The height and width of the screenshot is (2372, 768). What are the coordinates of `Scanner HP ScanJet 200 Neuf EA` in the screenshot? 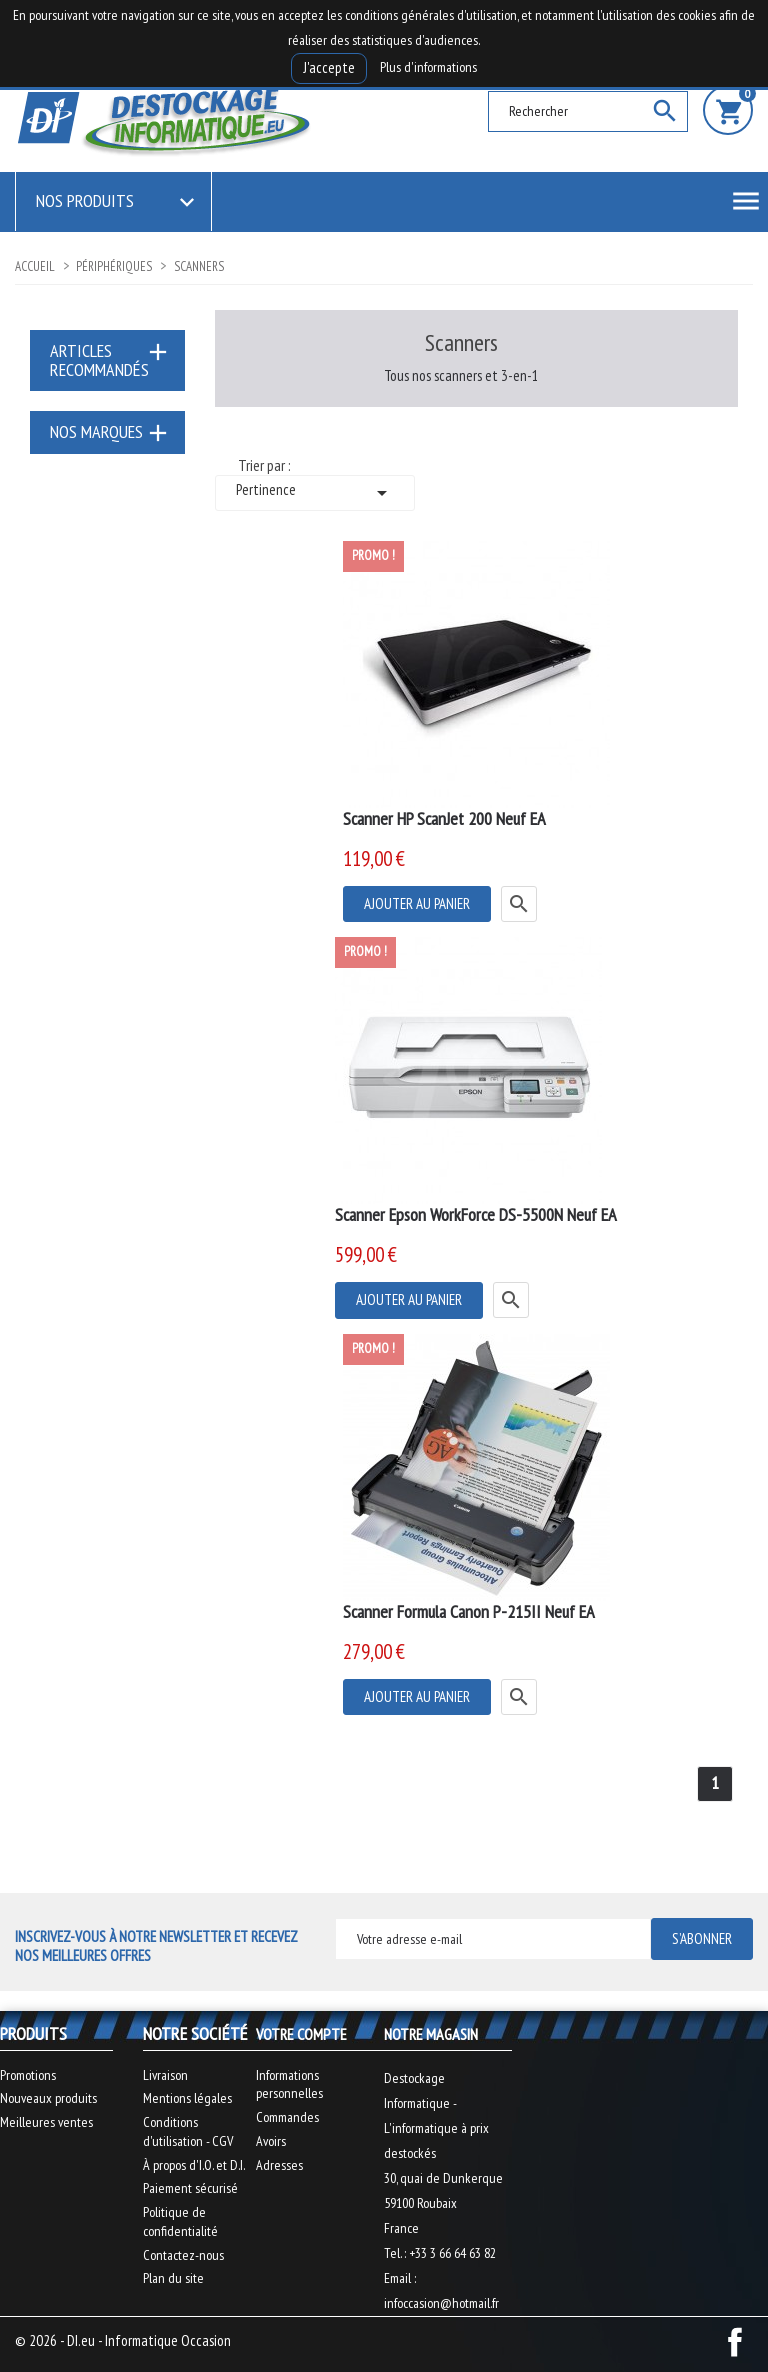 It's located at (444, 818).